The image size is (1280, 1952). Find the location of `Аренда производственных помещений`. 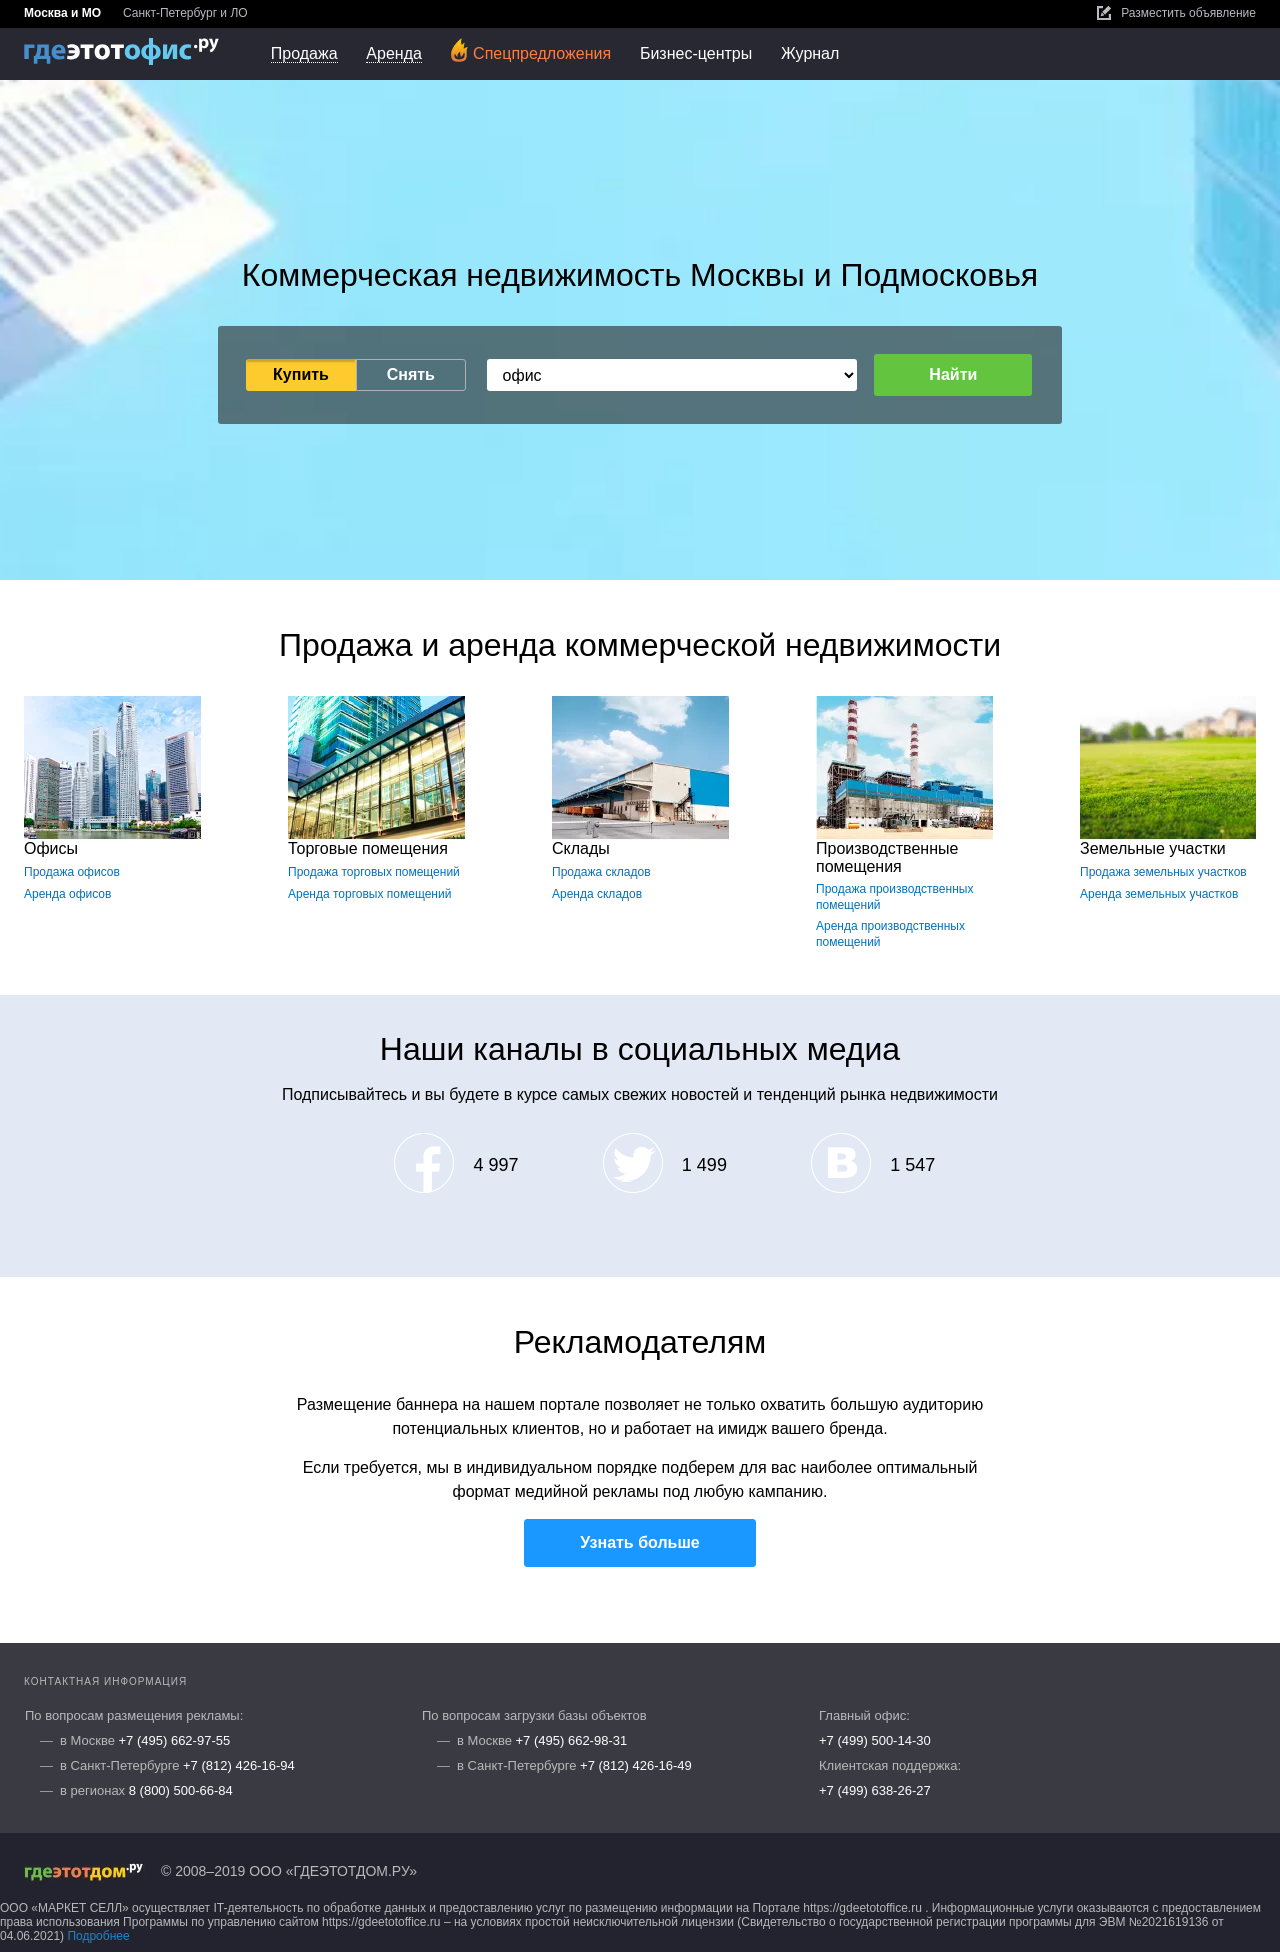

Аренда производственных помещений is located at coordinates (890, 934).